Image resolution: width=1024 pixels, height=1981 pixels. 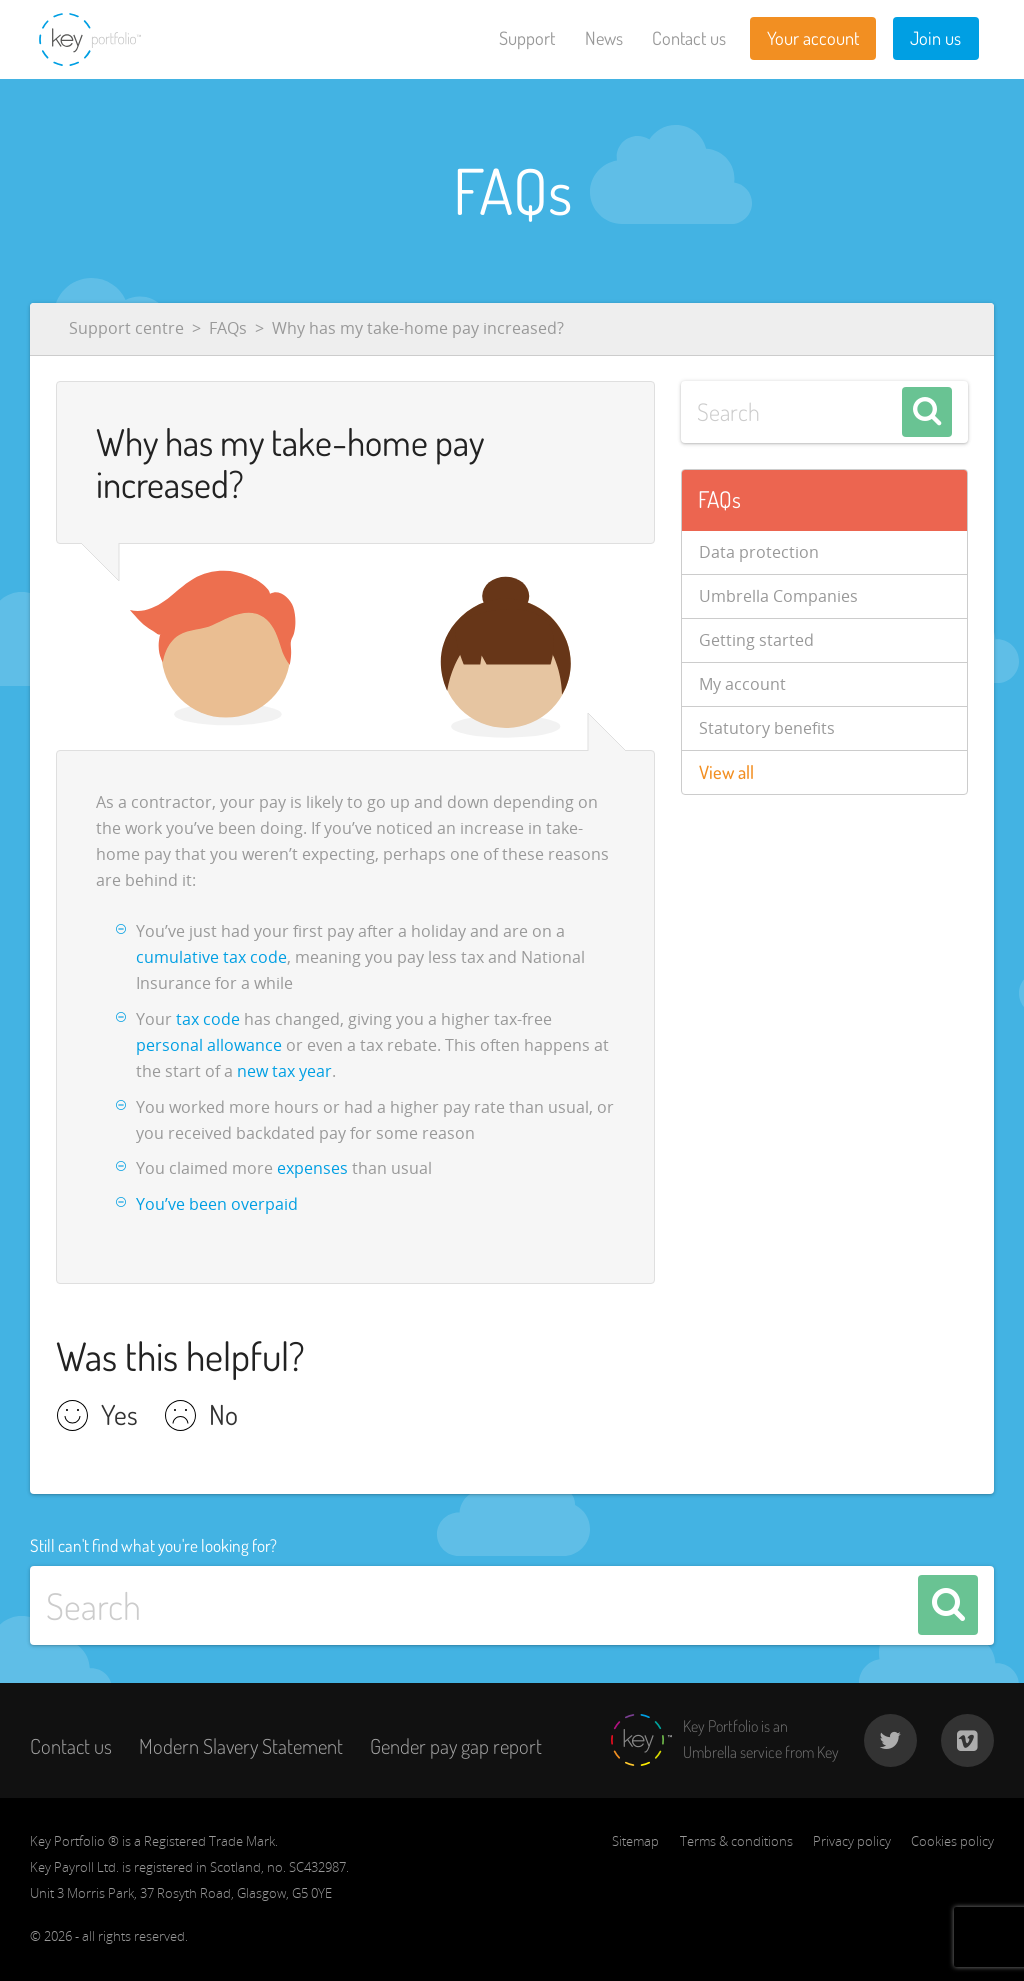 I want to click on Support, so click(x=527, y=38).